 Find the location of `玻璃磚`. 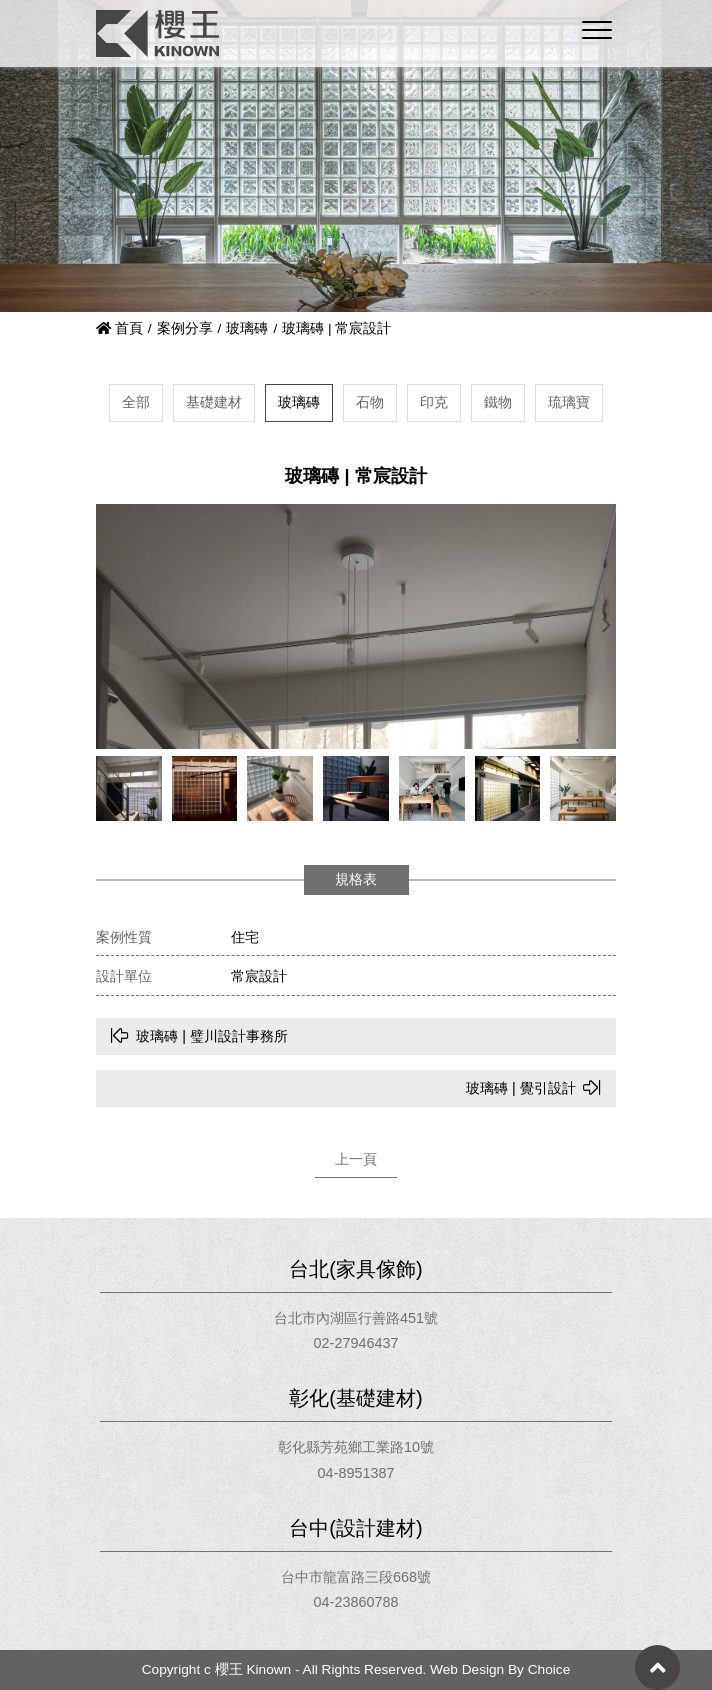

玻璃磚 is located at coordinates (247, 328).